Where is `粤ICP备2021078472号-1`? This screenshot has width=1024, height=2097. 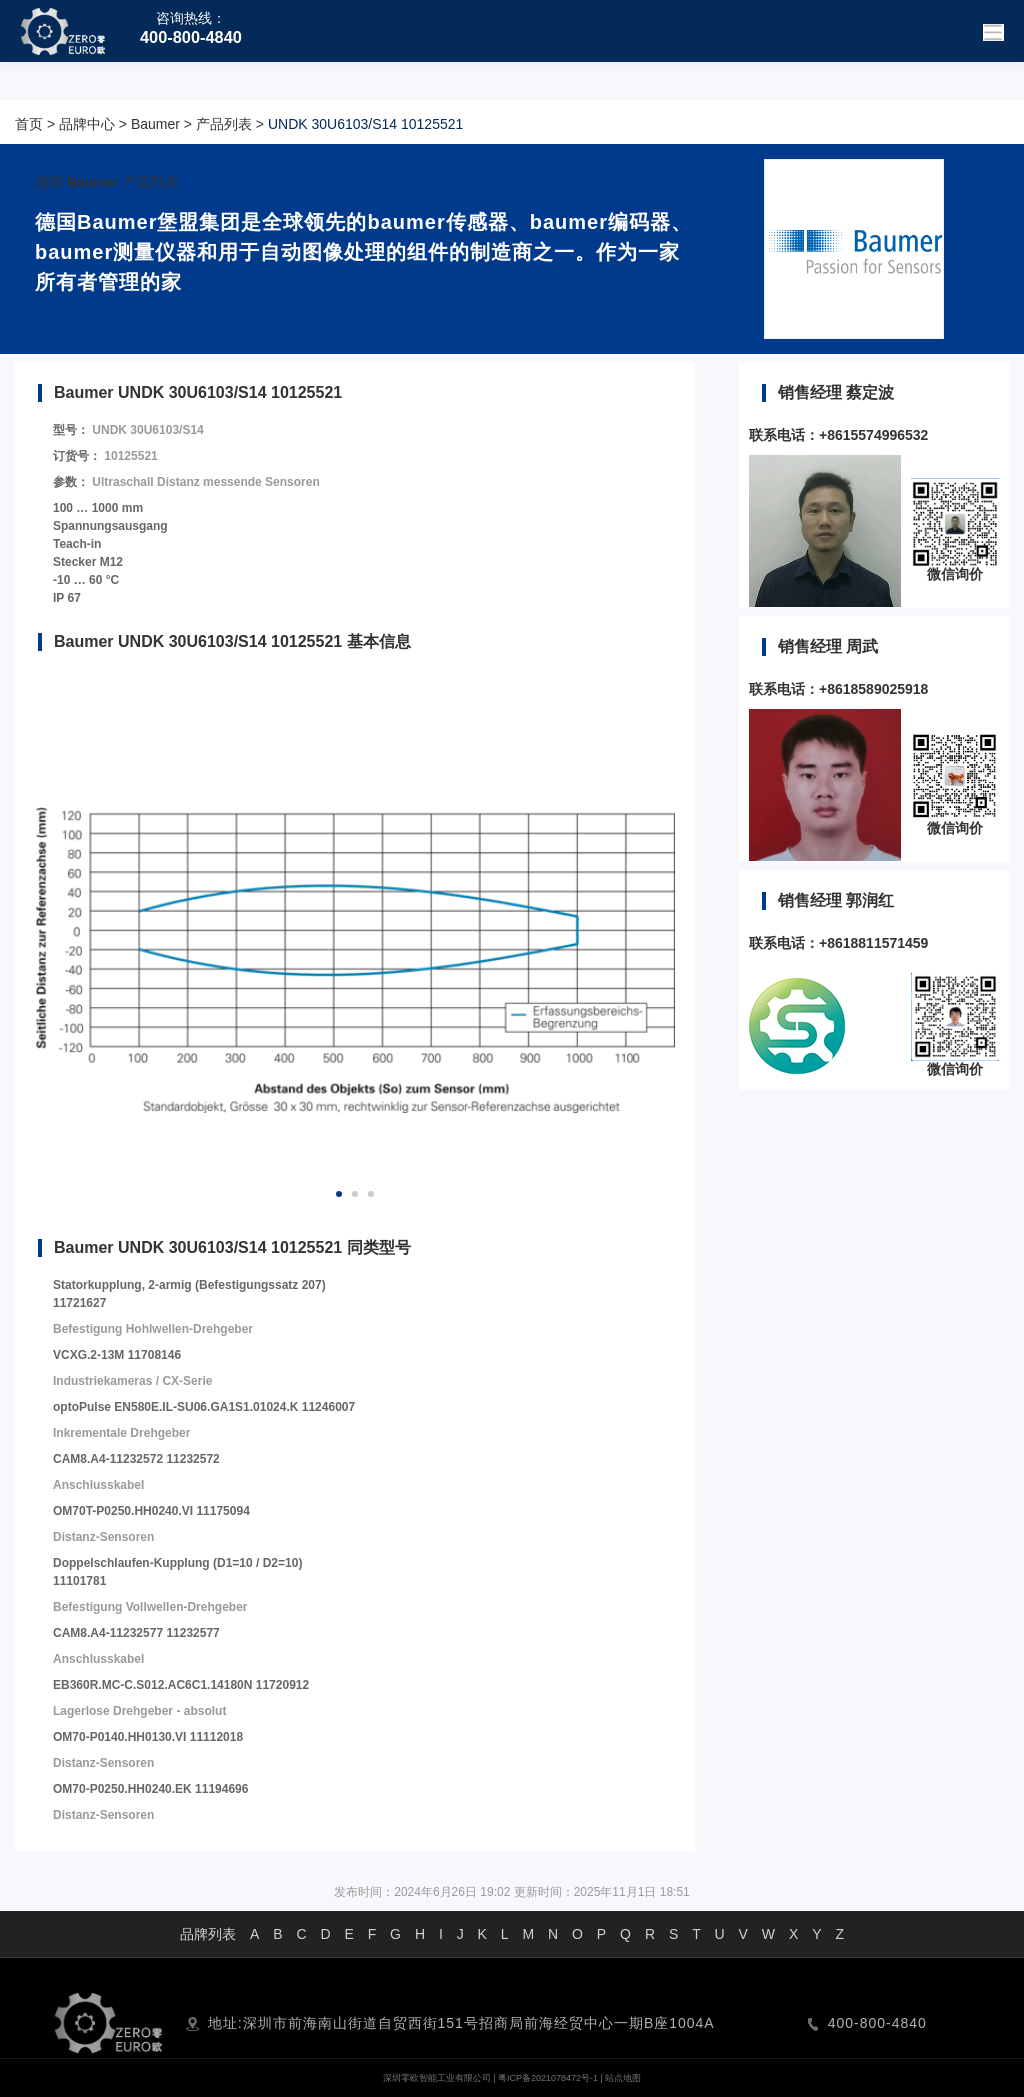
粤ICP备2021078472号-1 is located at coordinates (548, 2078).